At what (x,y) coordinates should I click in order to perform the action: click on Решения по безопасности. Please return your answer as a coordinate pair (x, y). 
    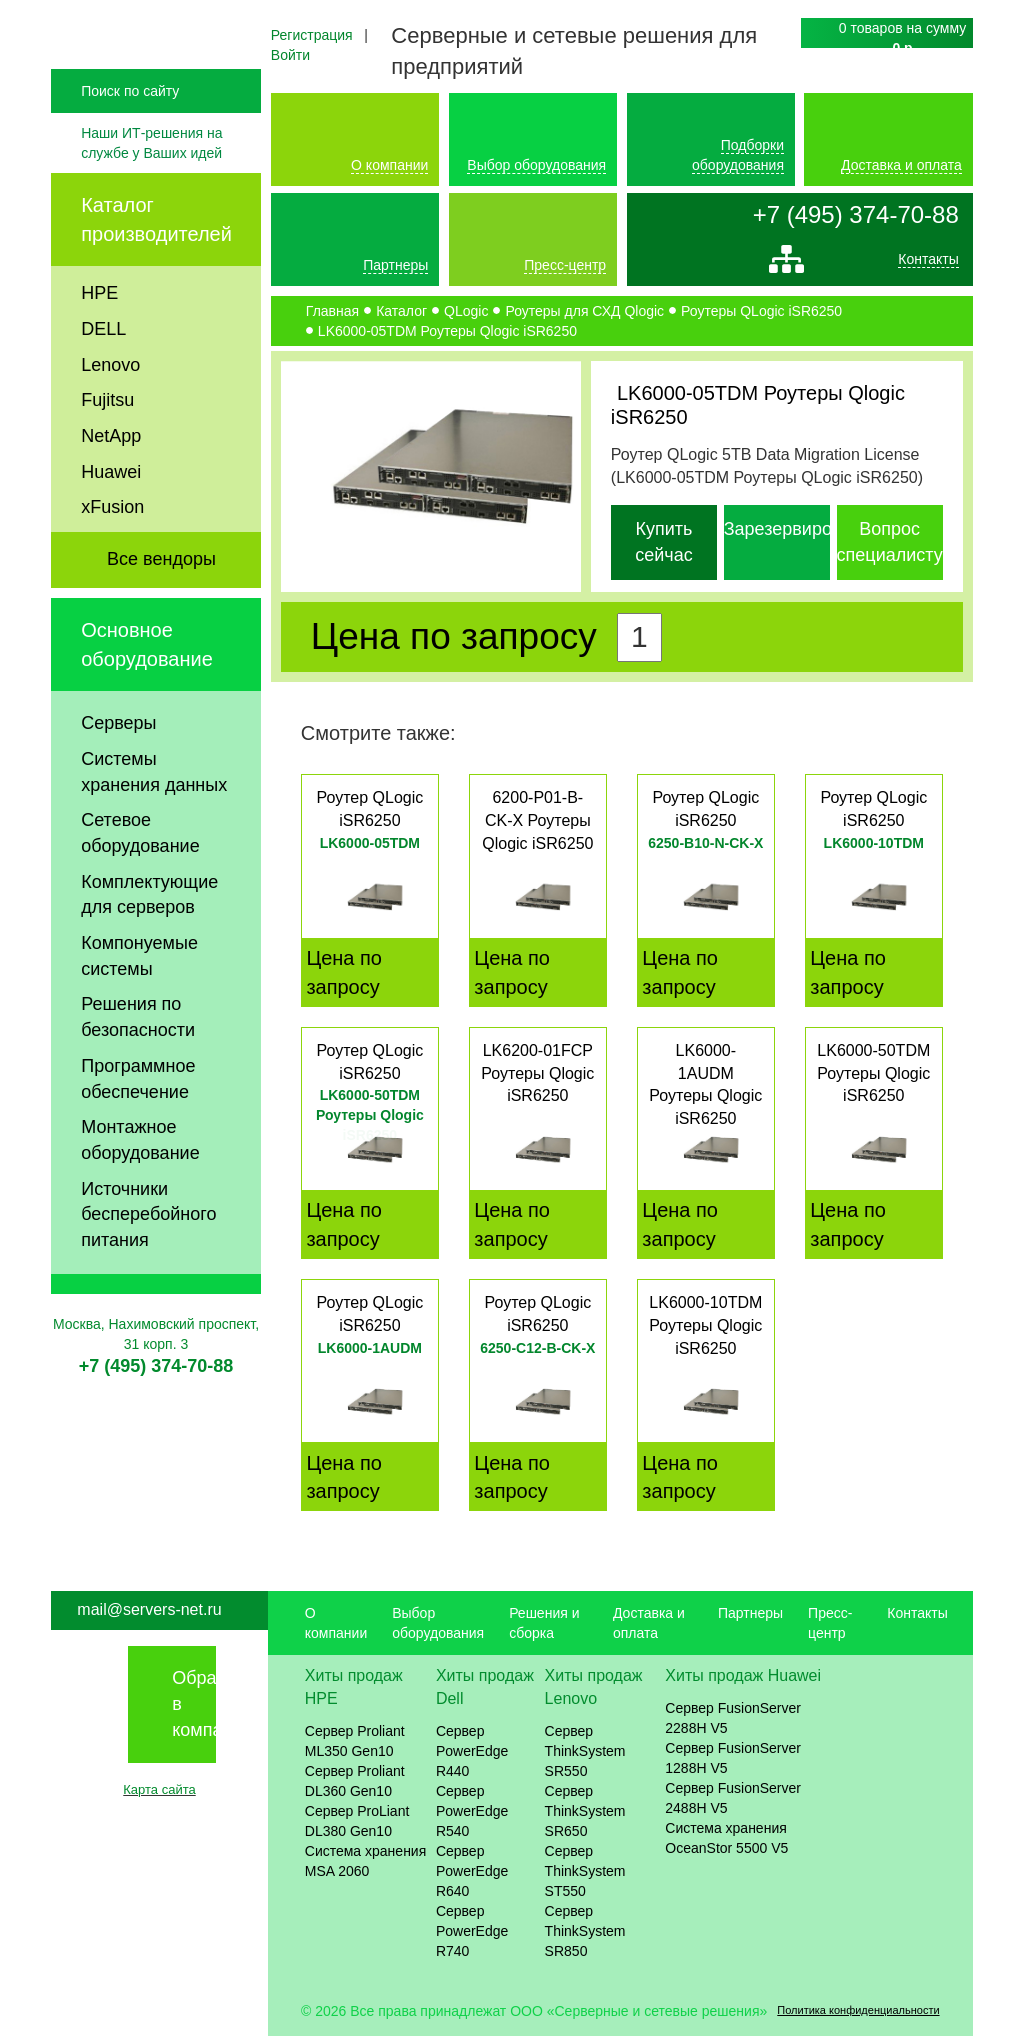
    Looking at the image, I should click on (138, 1059).